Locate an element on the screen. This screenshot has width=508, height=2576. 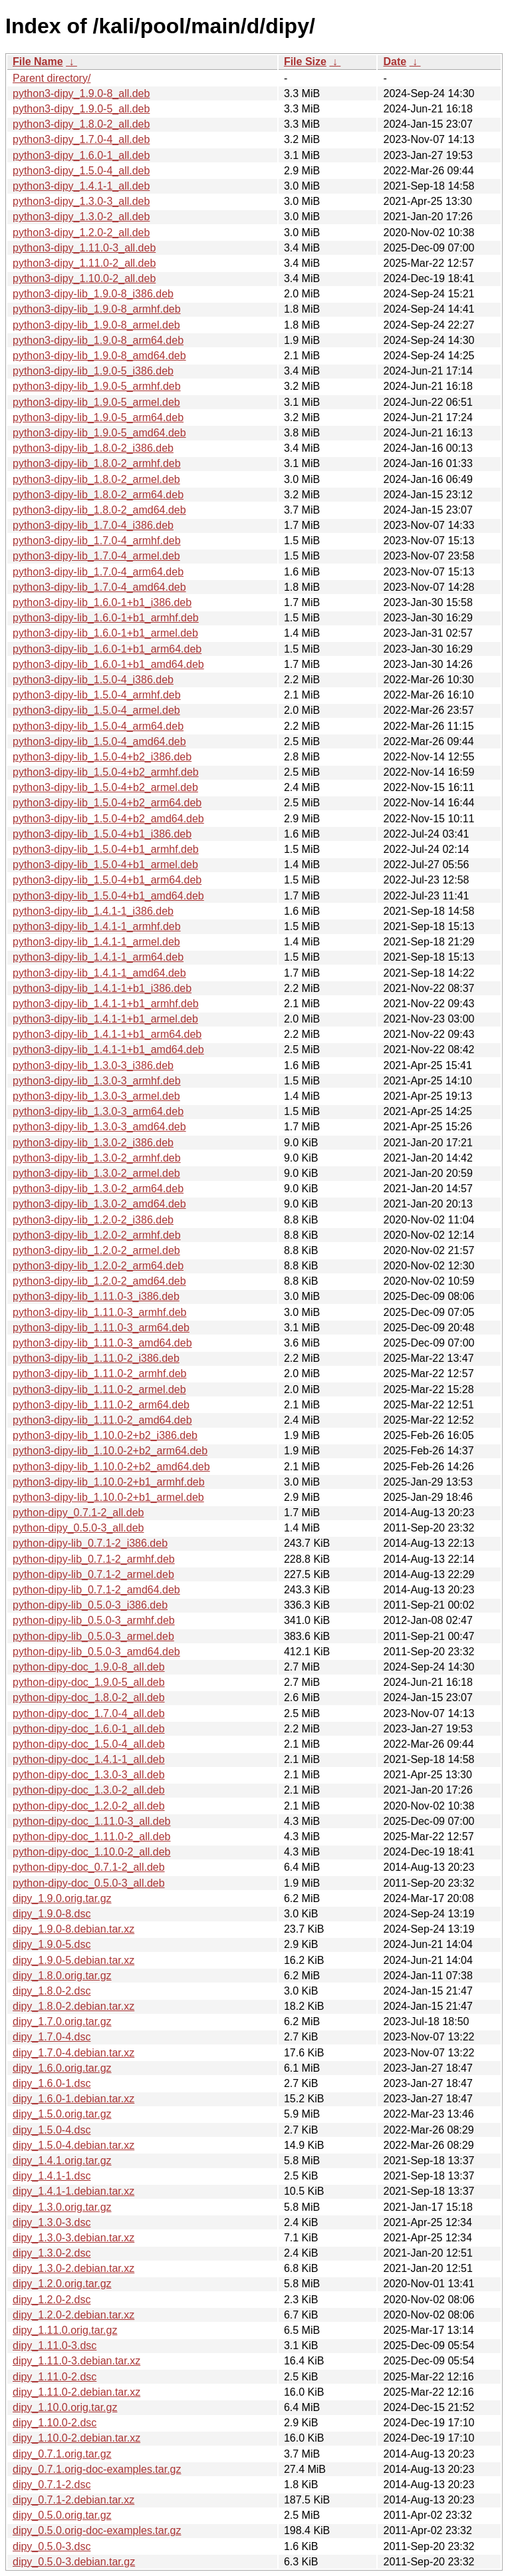
python3-dipy_1.11.0-3_all.deb is located at coordinates (84, 247).